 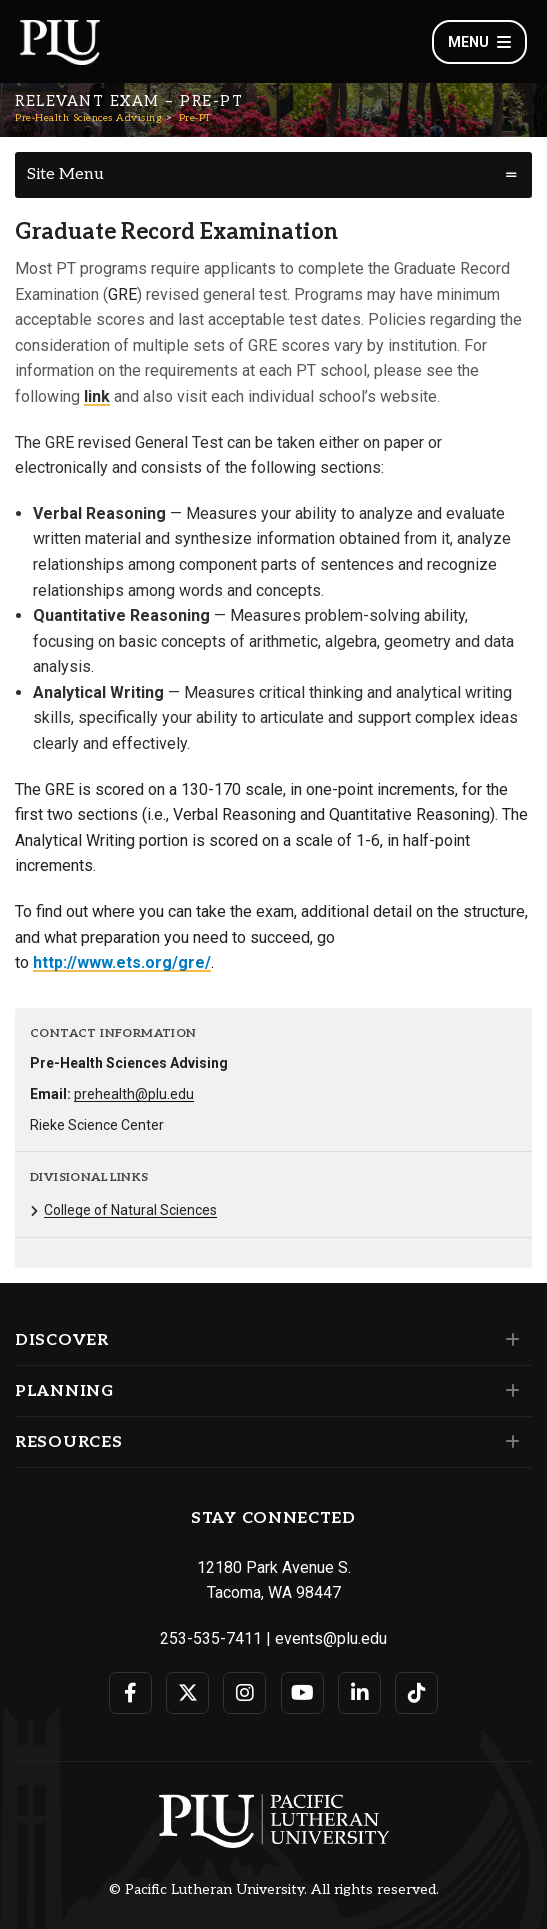 I want to click on 253-535-7411, so click(x=211, y=1638).